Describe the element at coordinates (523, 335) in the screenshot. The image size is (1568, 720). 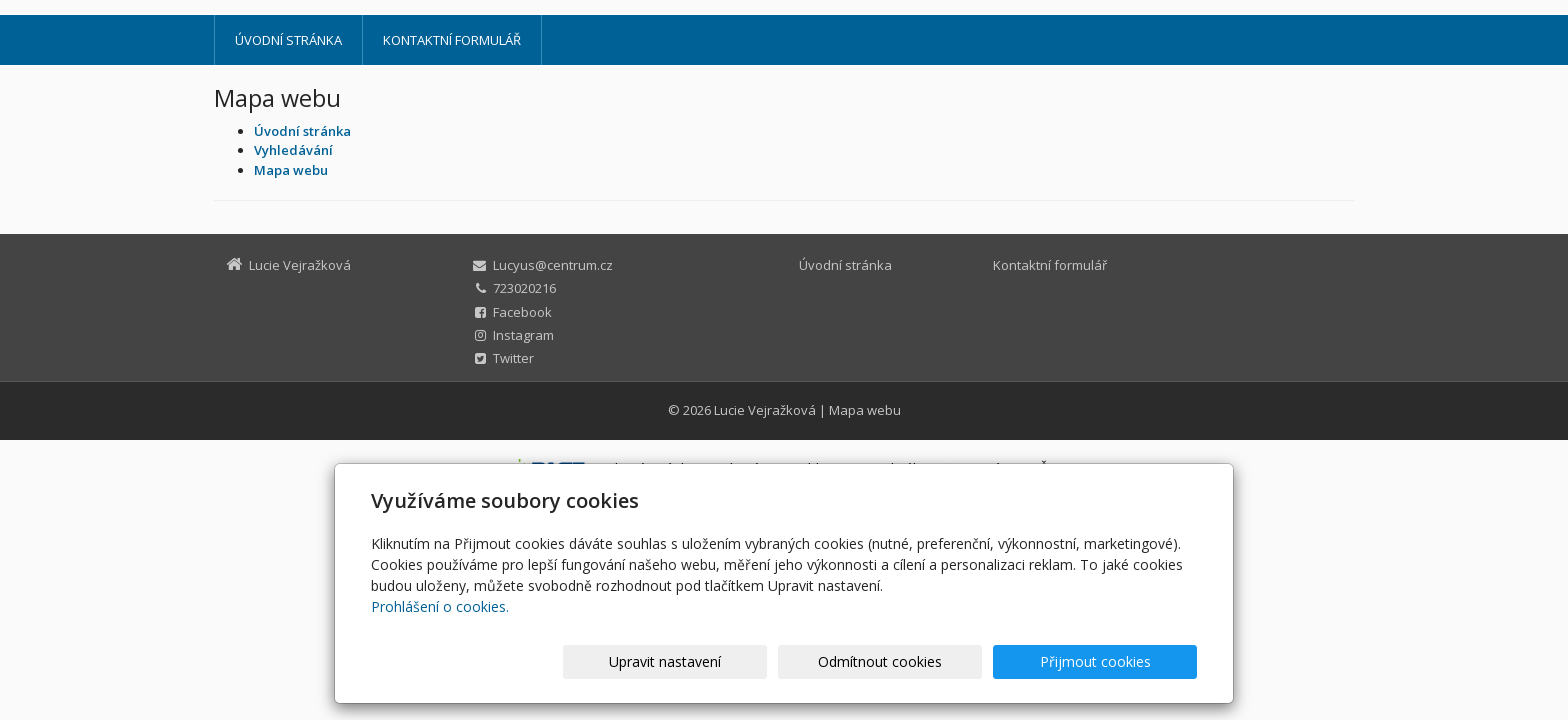
I see `Instagram` at that location.